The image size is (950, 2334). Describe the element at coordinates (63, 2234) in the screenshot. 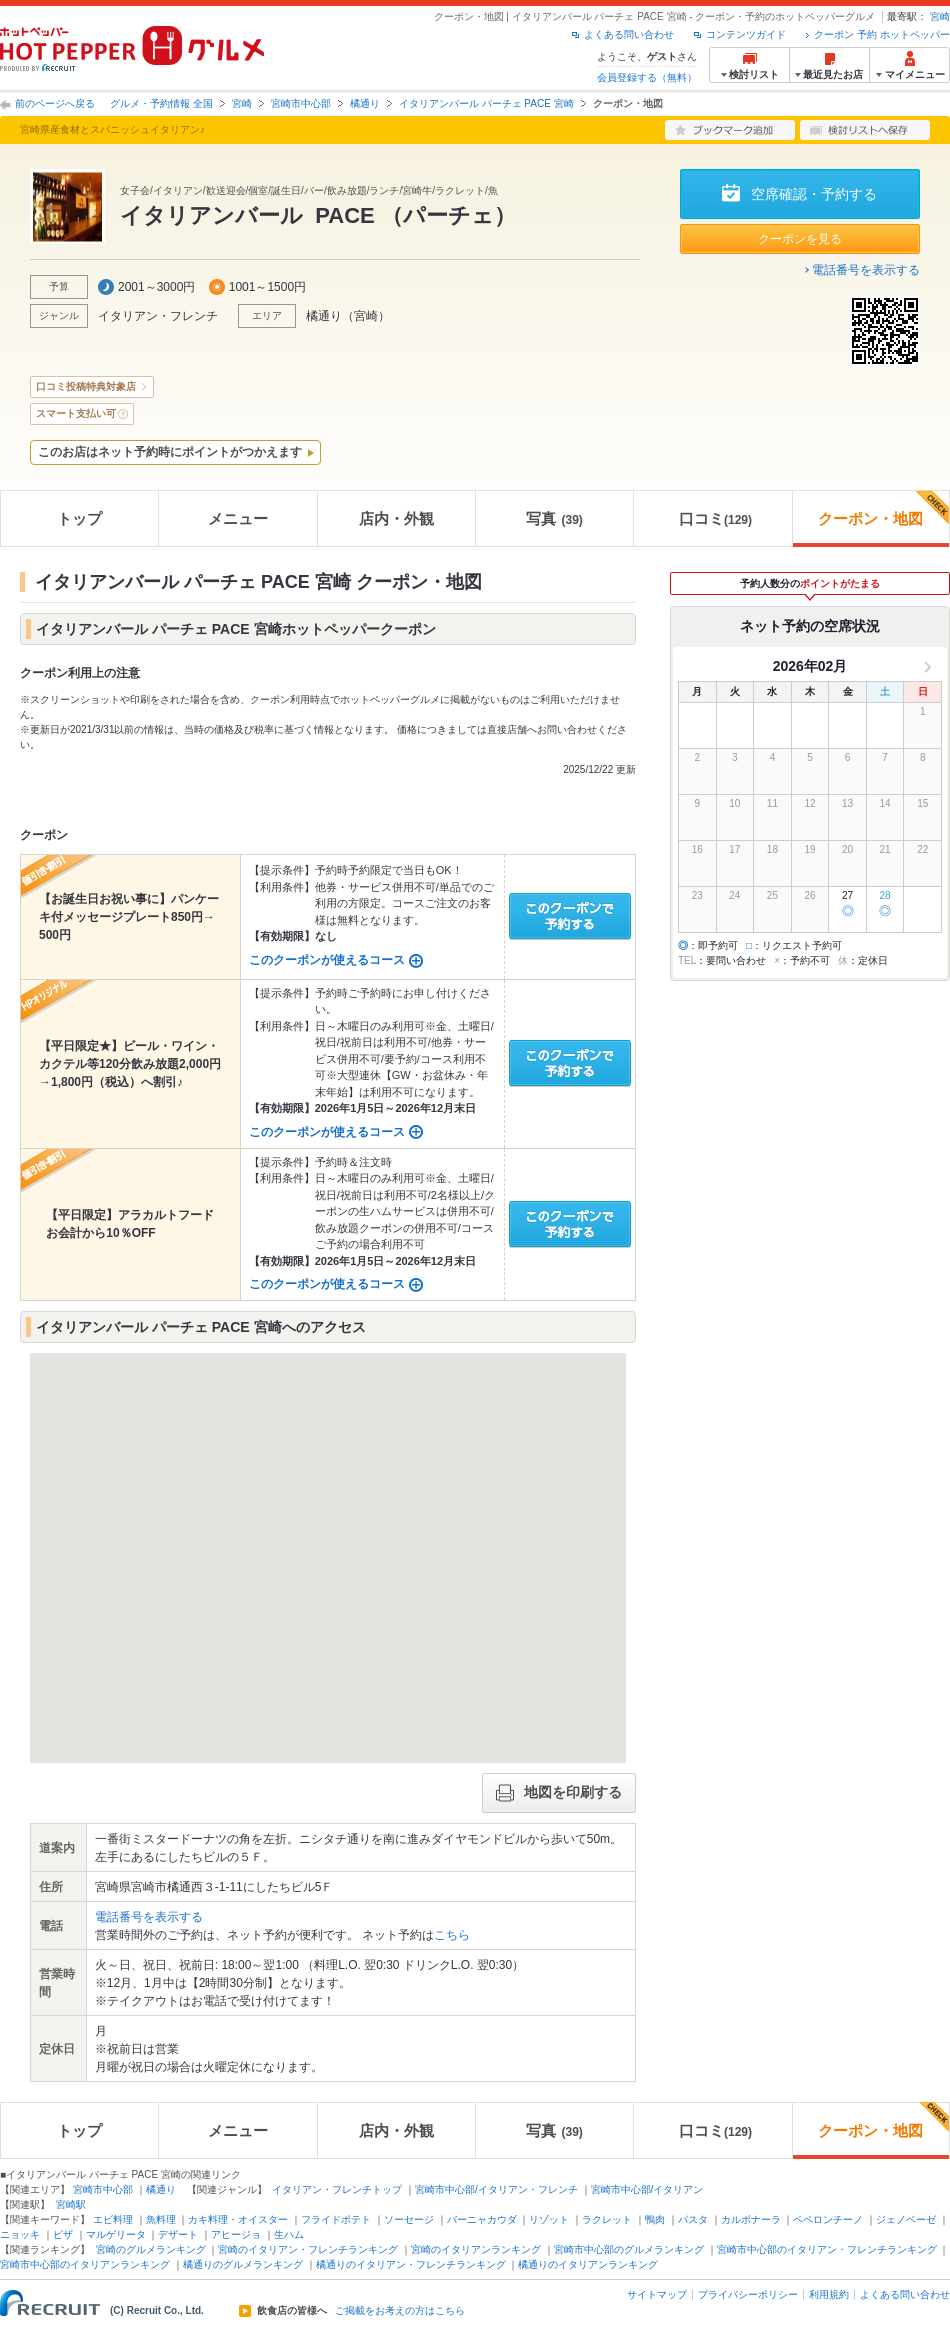

I see `ピザ` at that location.